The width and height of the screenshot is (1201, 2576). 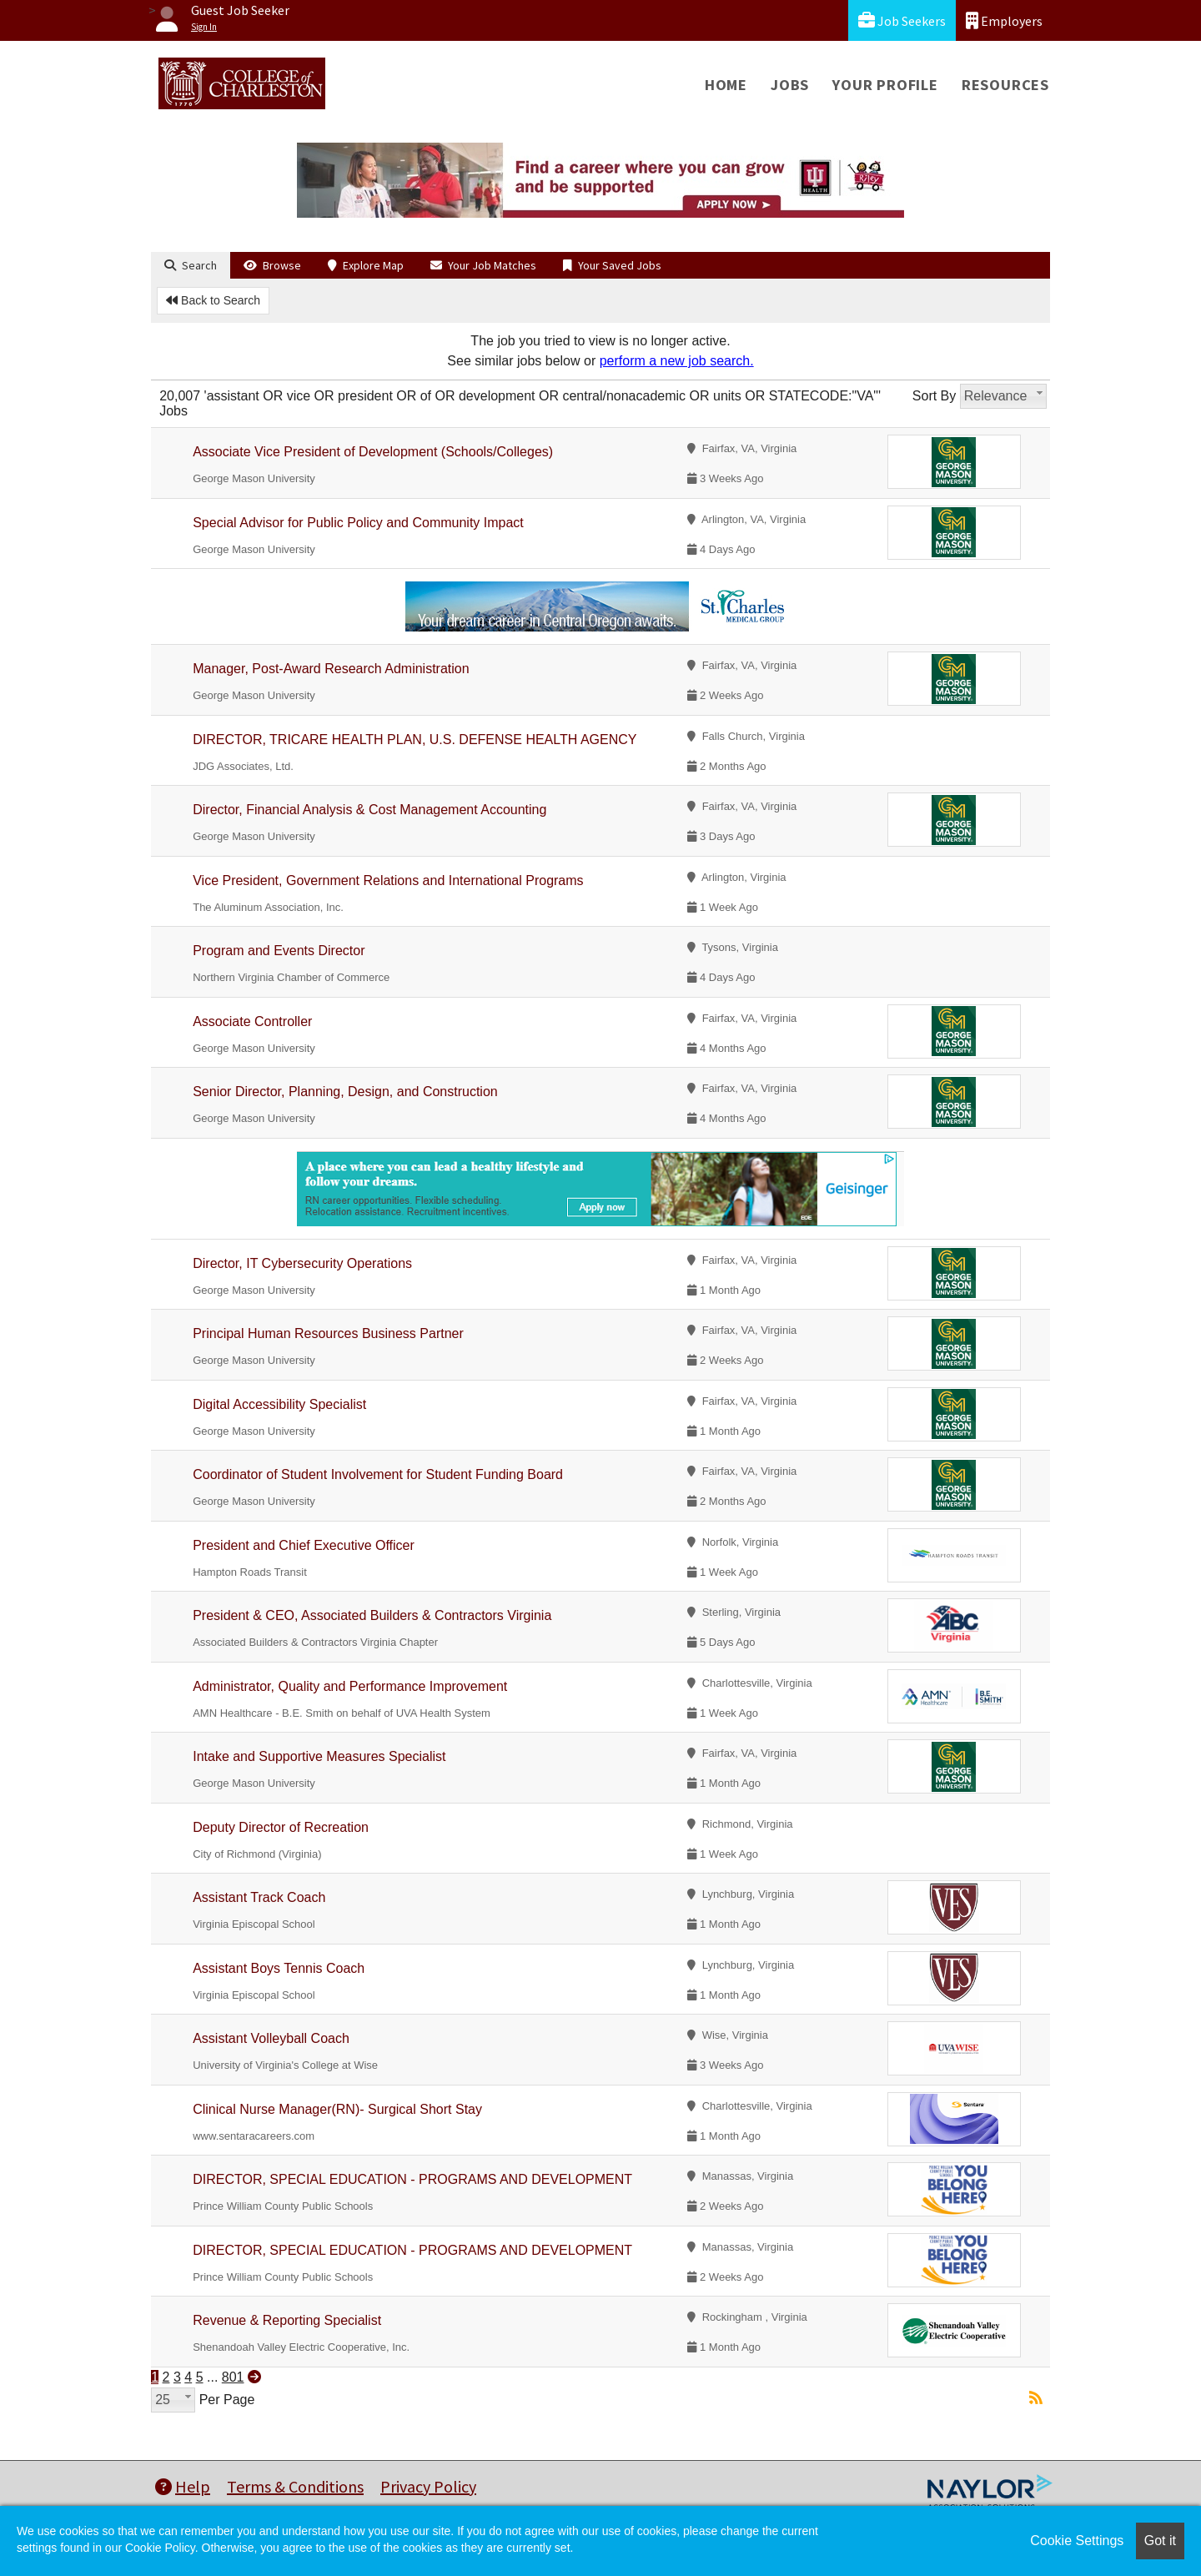 What do you see at coordinates (726, 84) in the screenshot?
I see `Home` at bounding box center [726, 84].